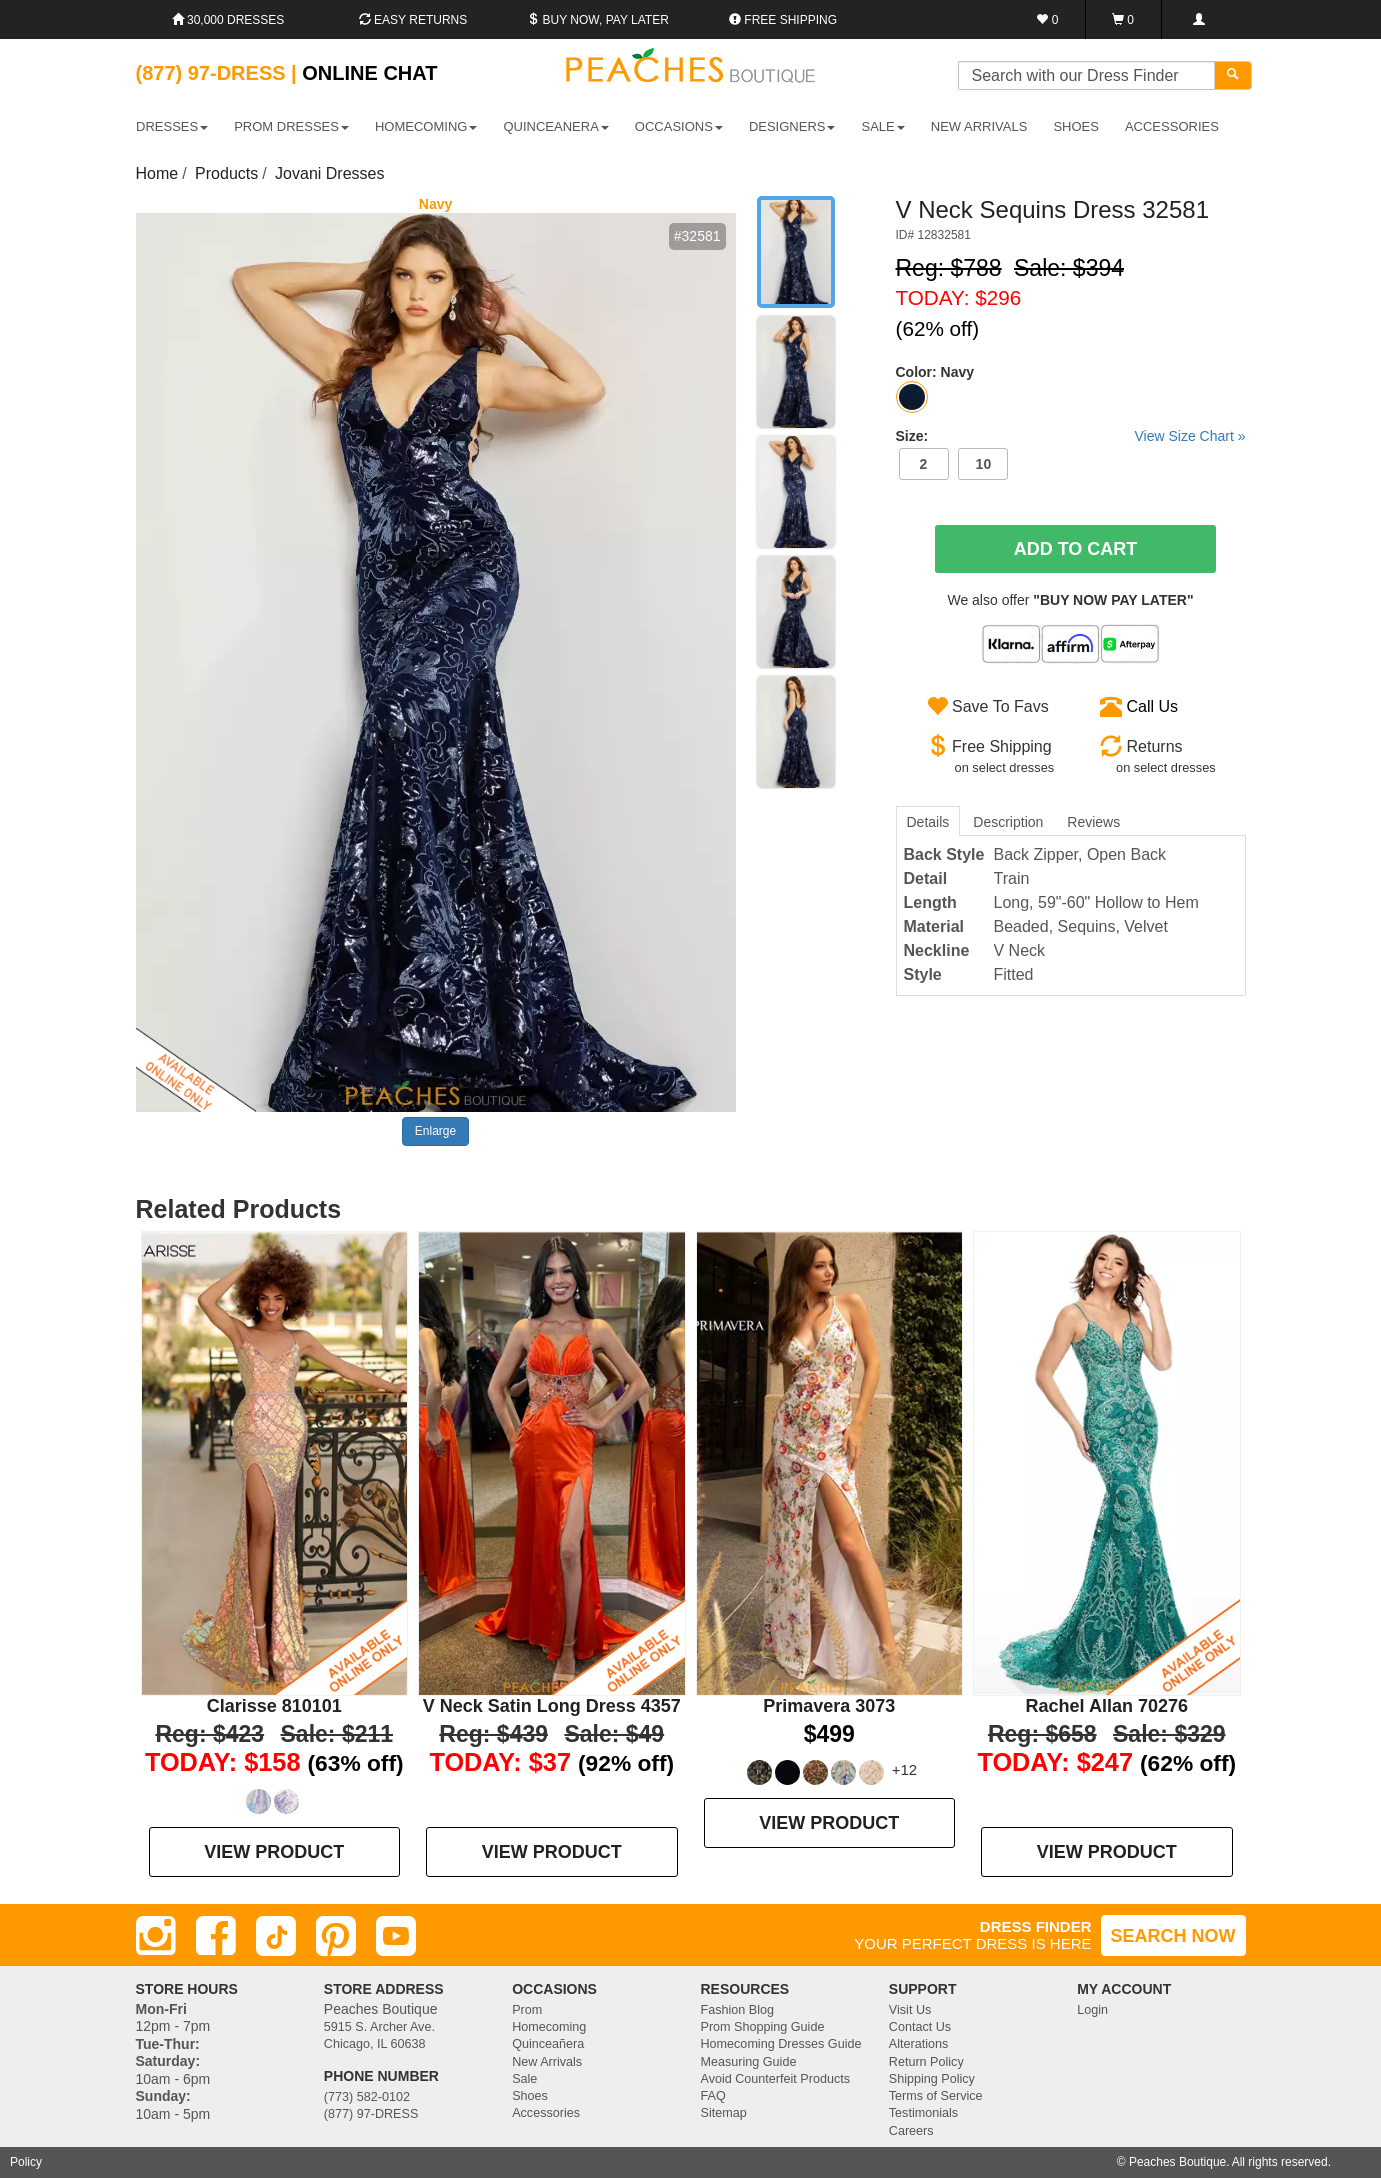  What do you see at coordinates (1177, 2162) in the screenshot?
I see `Peaches Boutique` at bounding box center [1177, 2162].